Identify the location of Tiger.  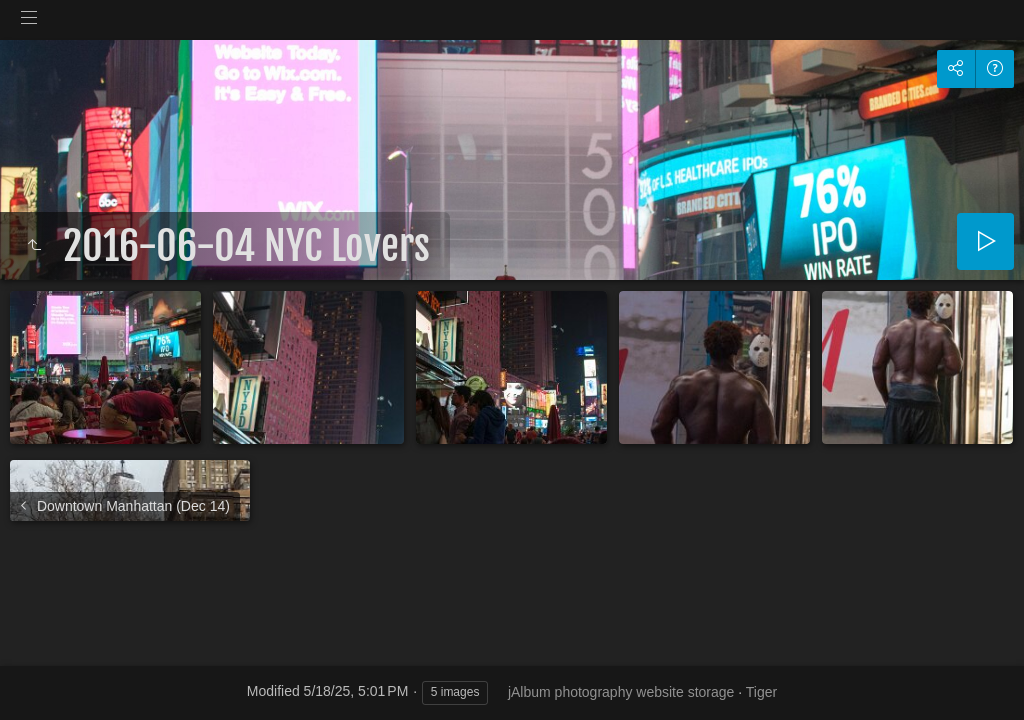
(761, 692).